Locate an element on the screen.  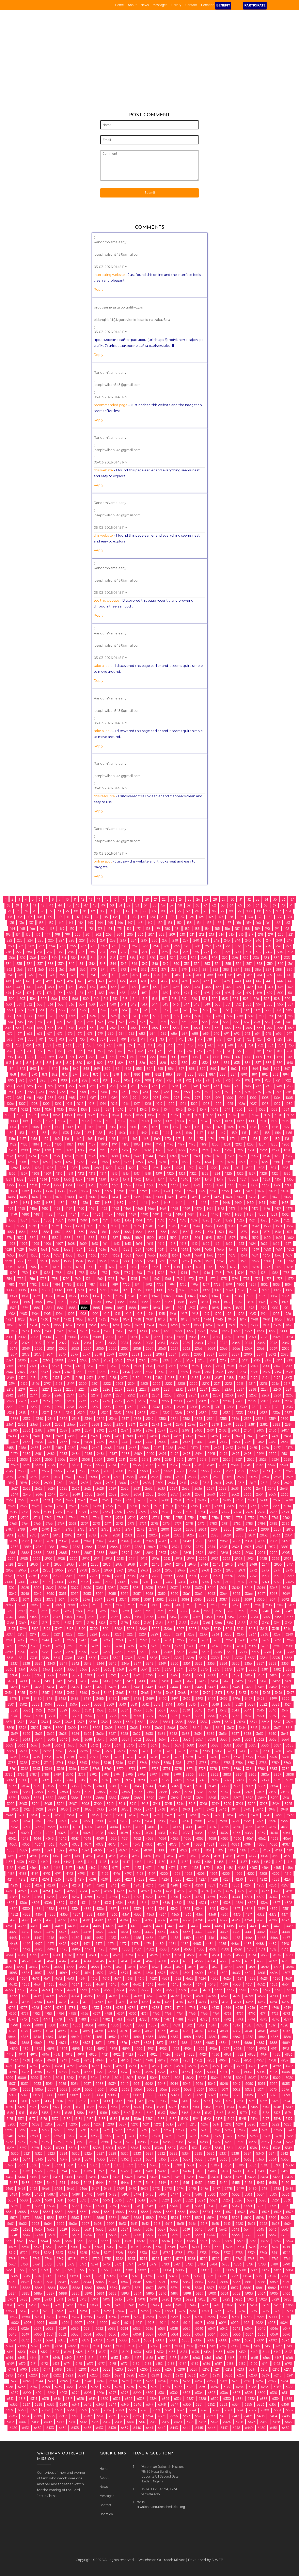
1016 is located at coordinates (125, 1104).